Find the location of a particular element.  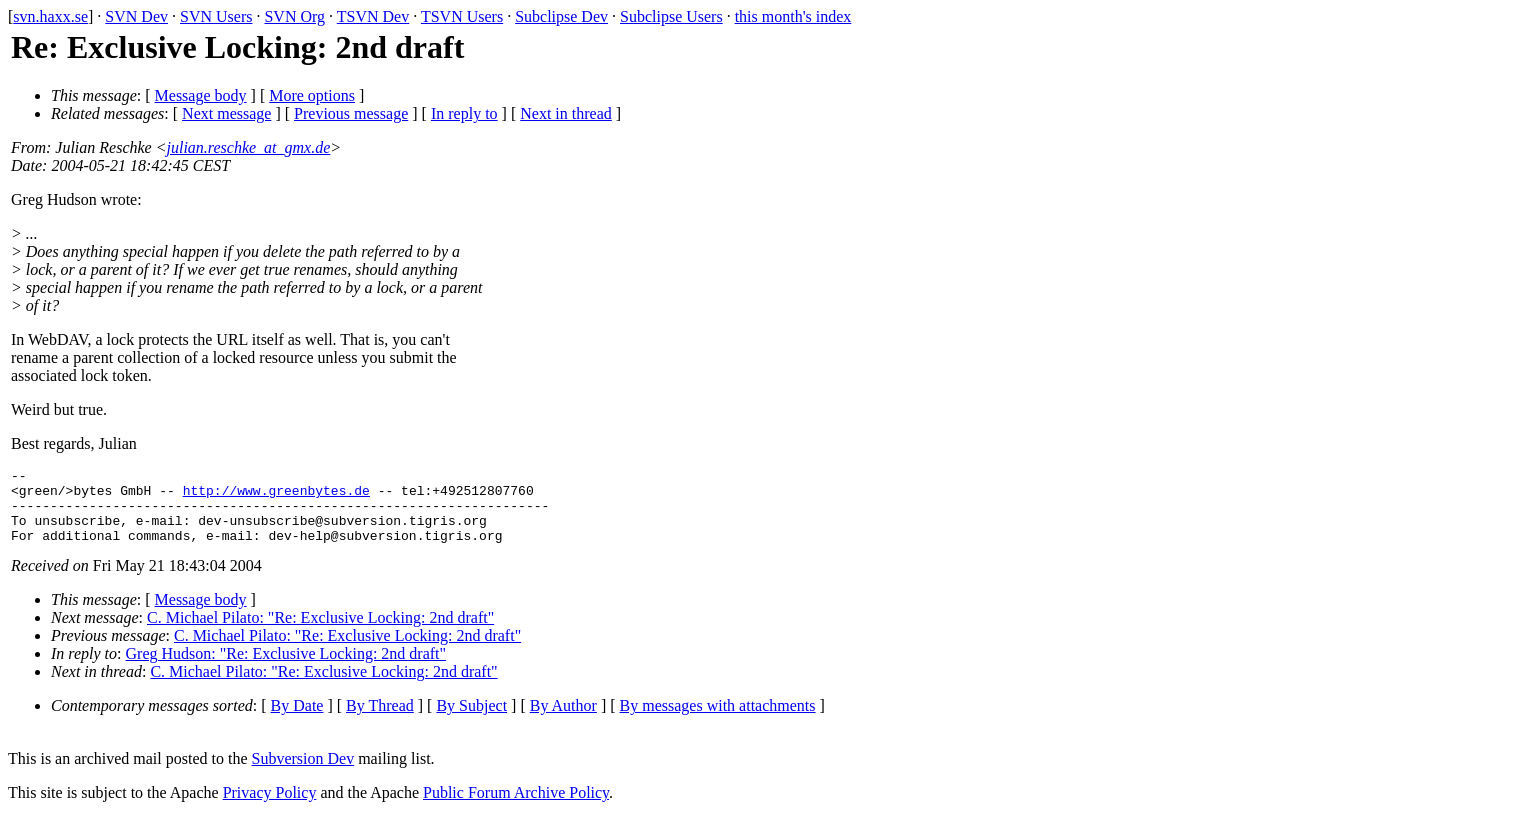

Subversion Dev is located at coordinates (303, 773).